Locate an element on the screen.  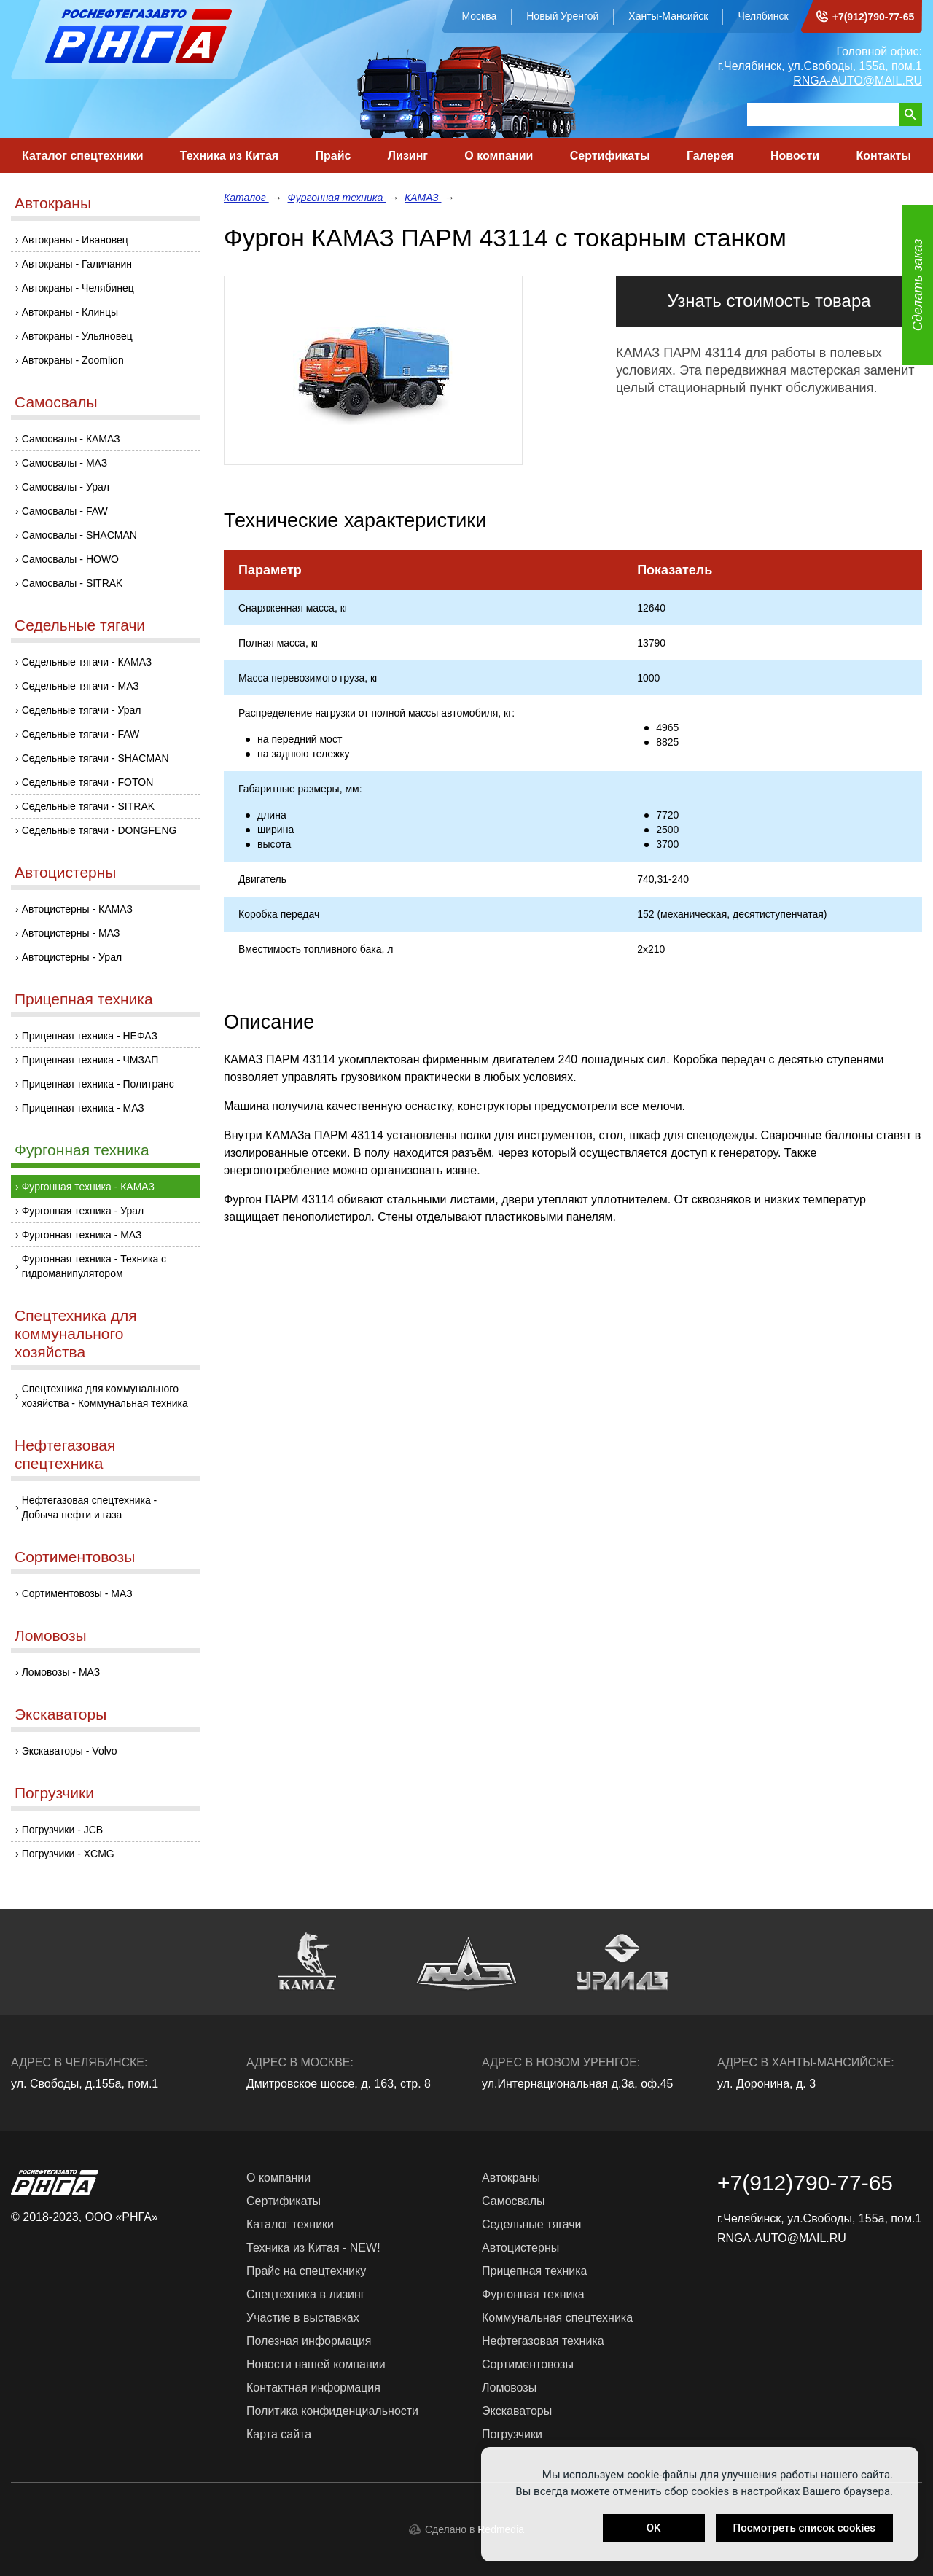
Седельные тягачи - FOTON is located at coordinates (88, 782).